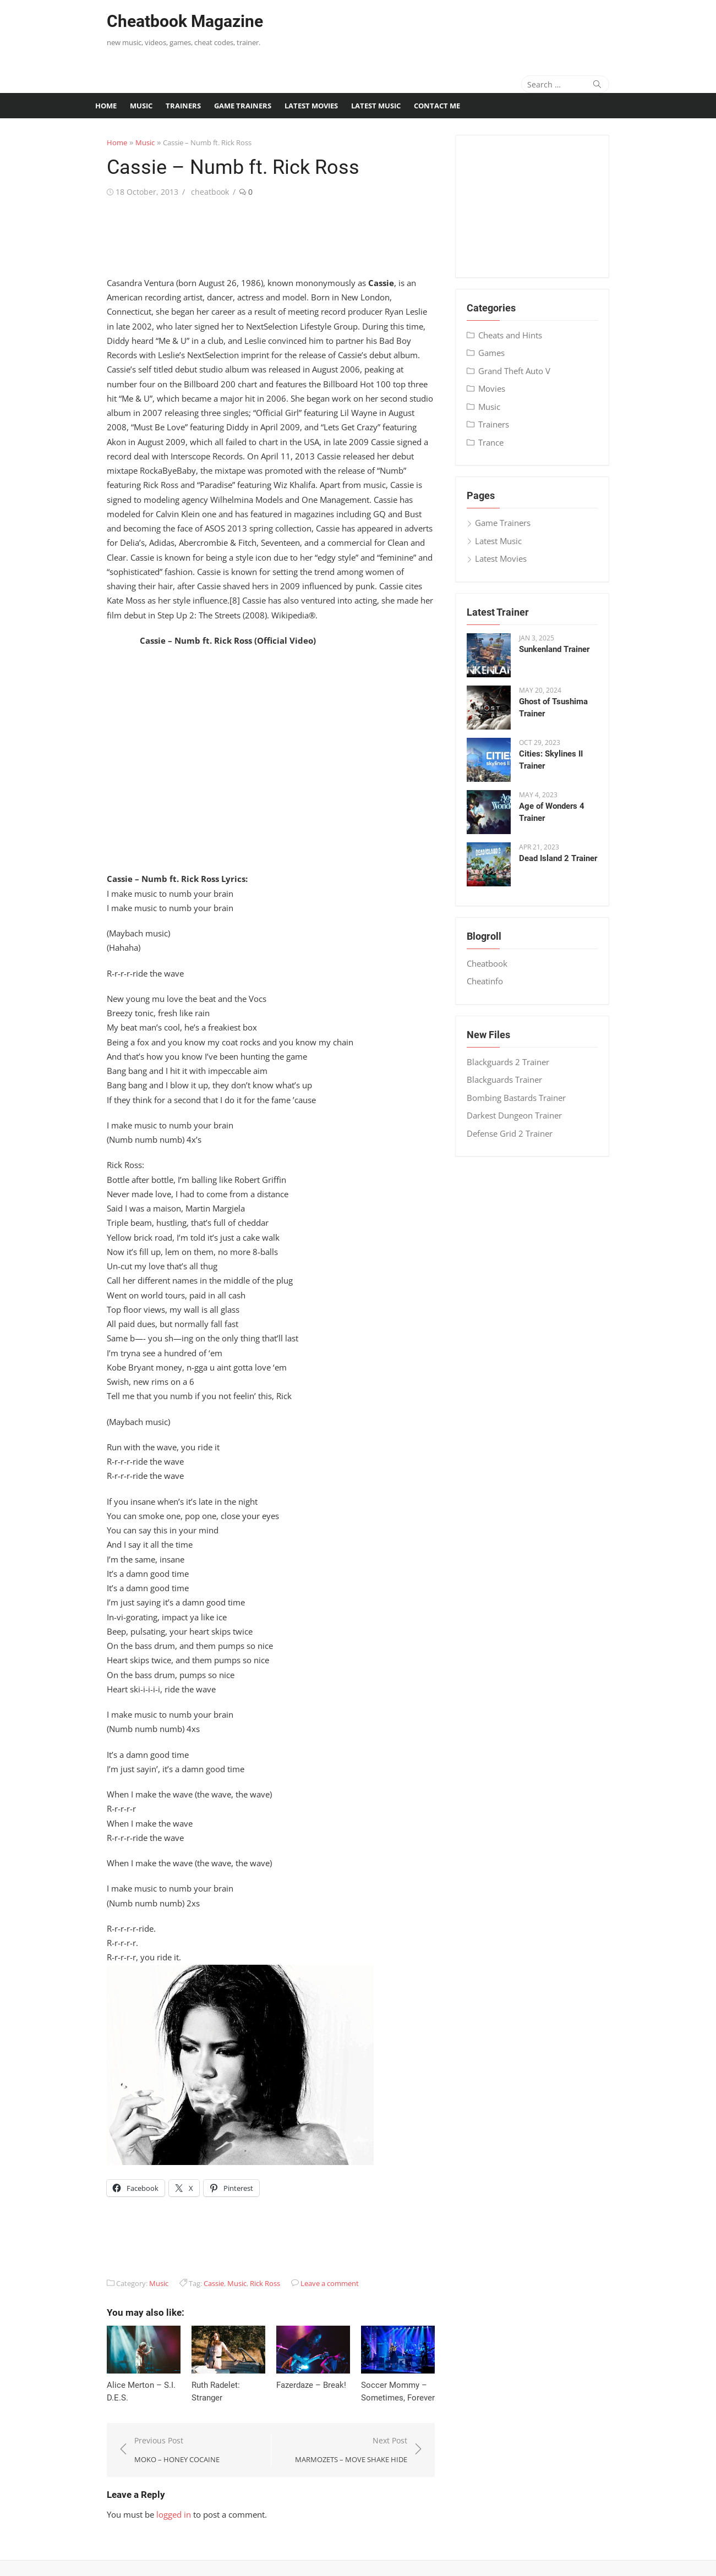 The image size is (716, 2576). What do you see at coordinates (498, 442) in the screenshot?
I see `Trance` at bounding box center [498, 442].